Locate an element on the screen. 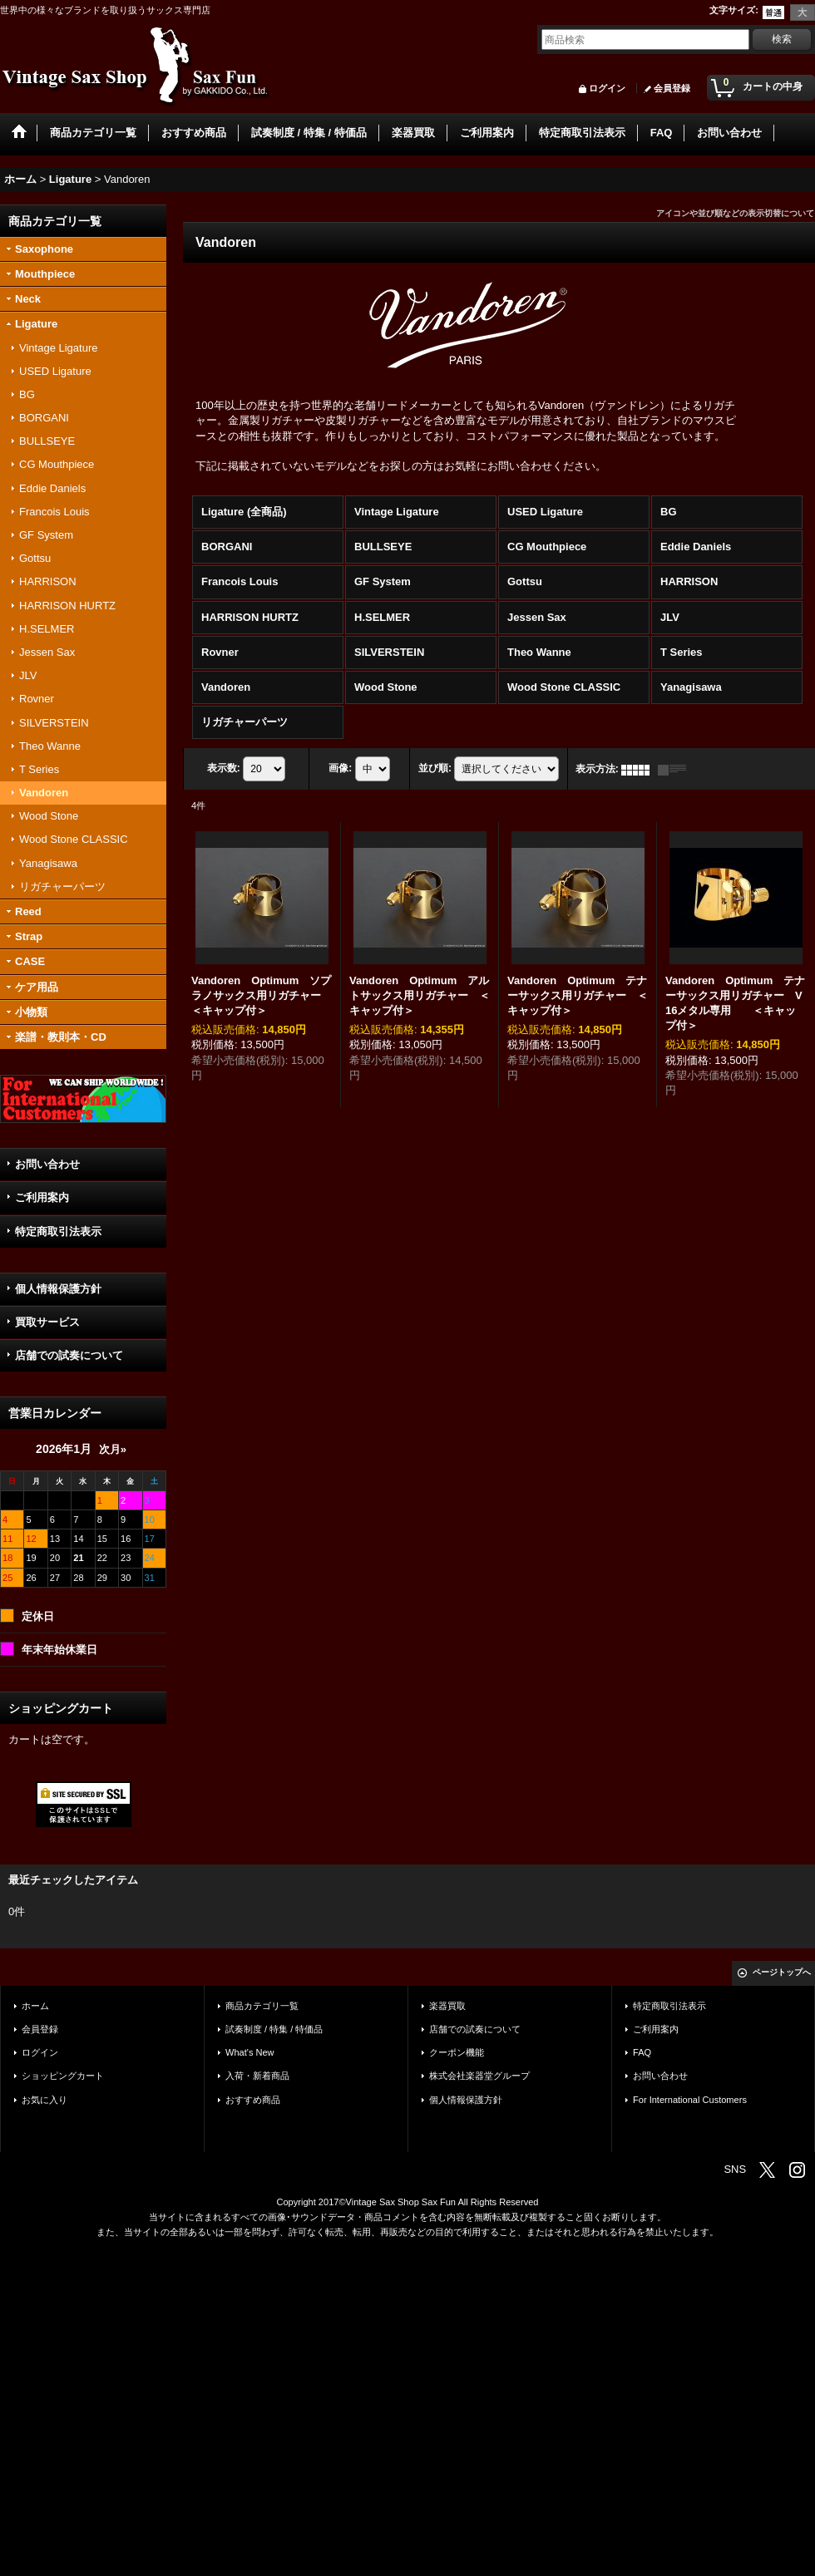  For International Customers is located at coordinates (690, 2100).